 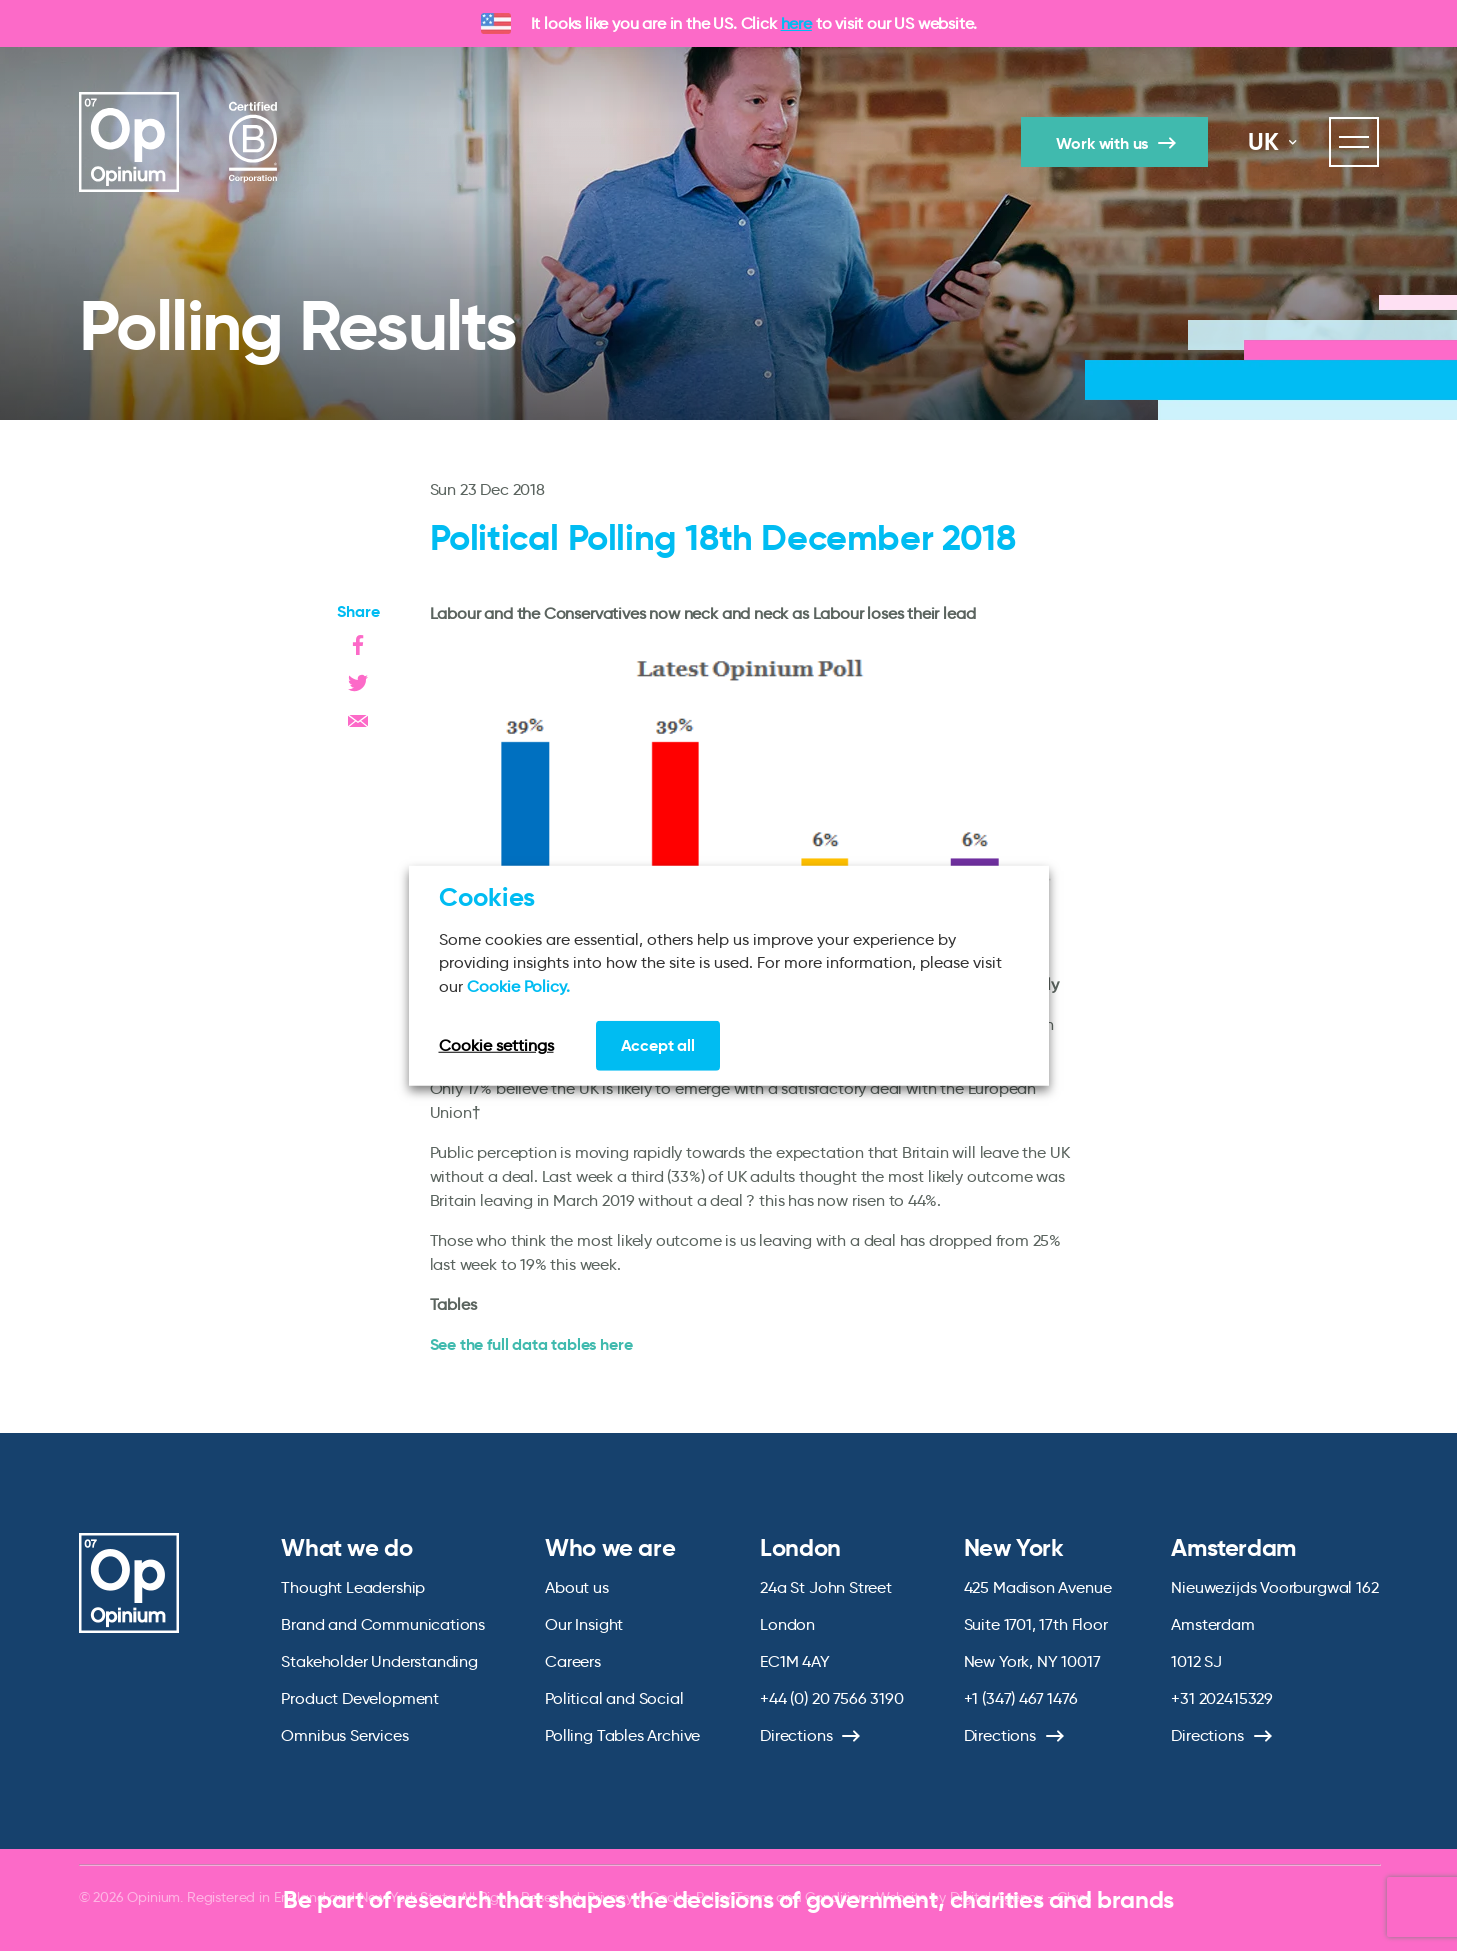 What do you see at coordinates (803, 1897) in the screenshot?
I see `Terms and Conditions` at bounding box center [803, 1897].